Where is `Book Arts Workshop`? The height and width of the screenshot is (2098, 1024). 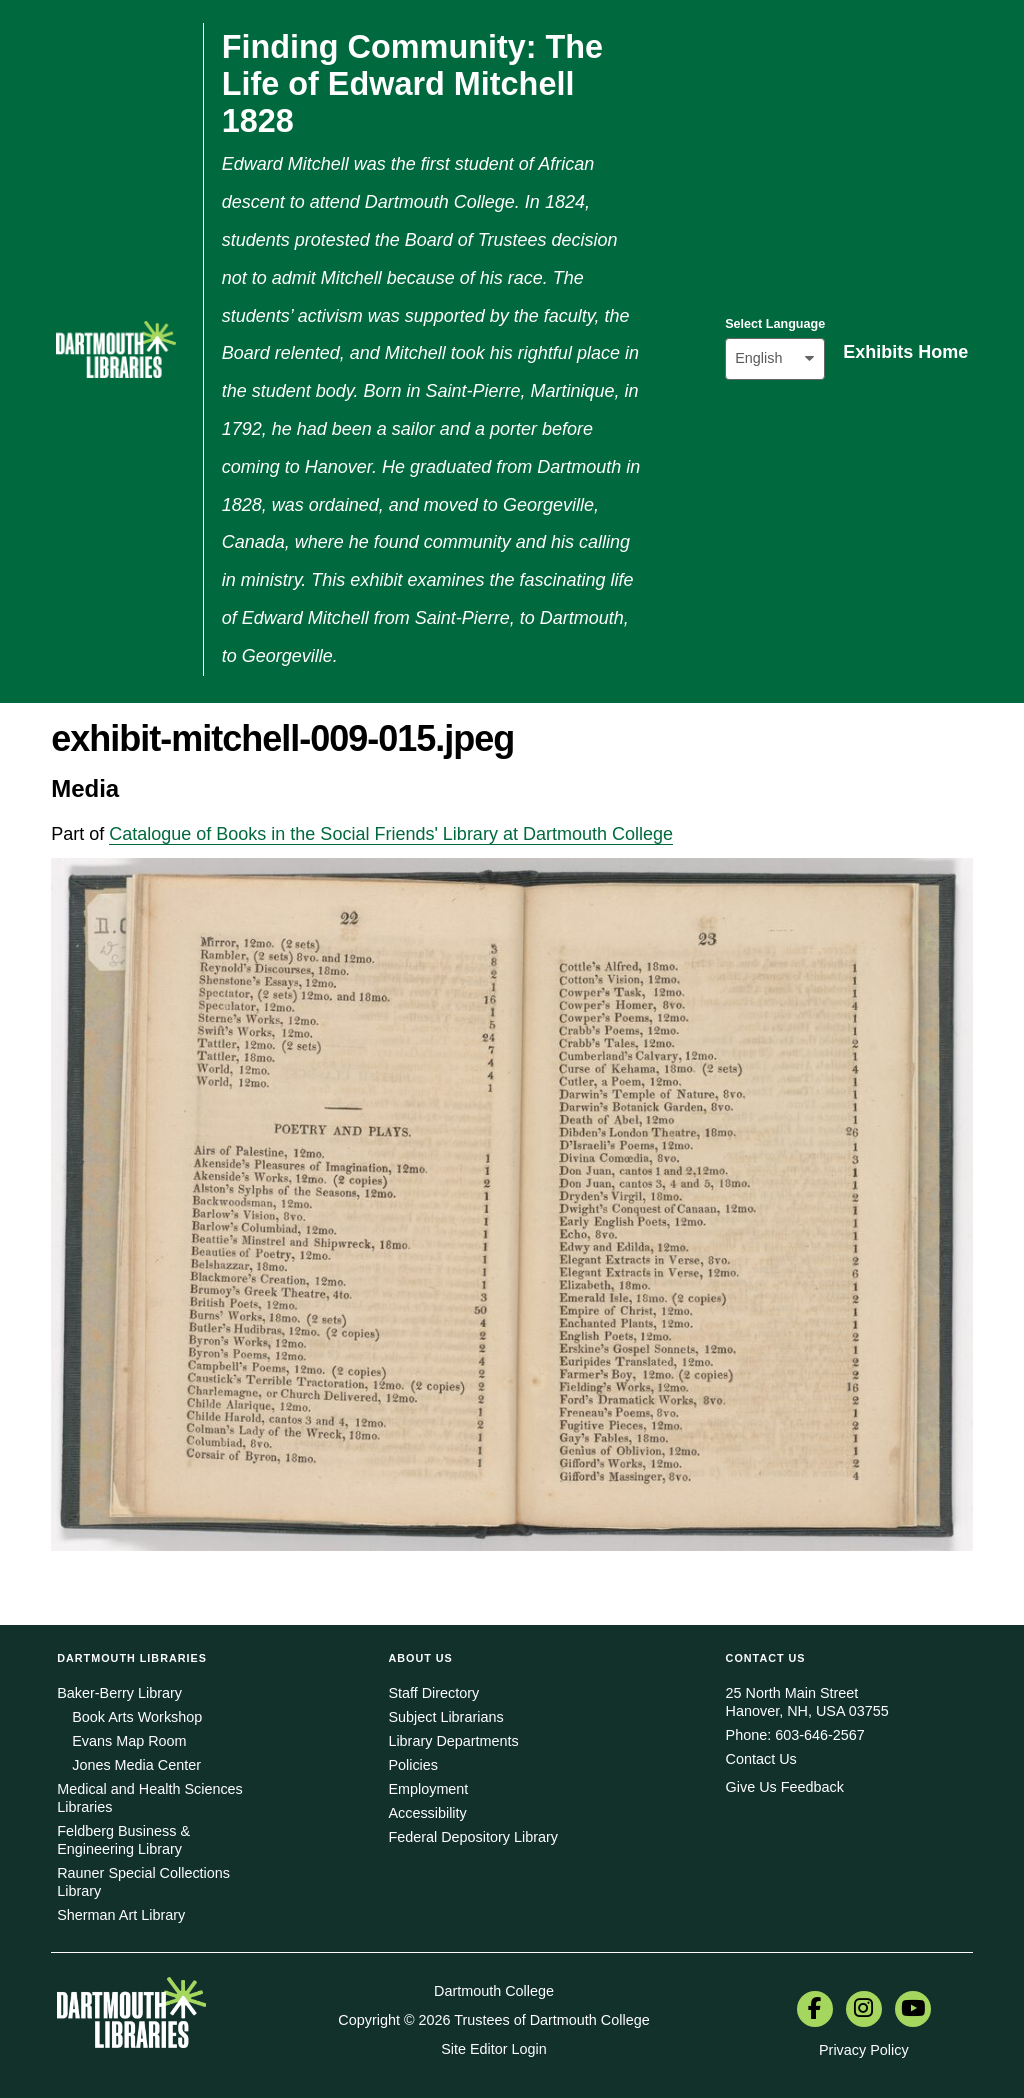
Book Arts Workshop is located at coordinates (137, 1717).